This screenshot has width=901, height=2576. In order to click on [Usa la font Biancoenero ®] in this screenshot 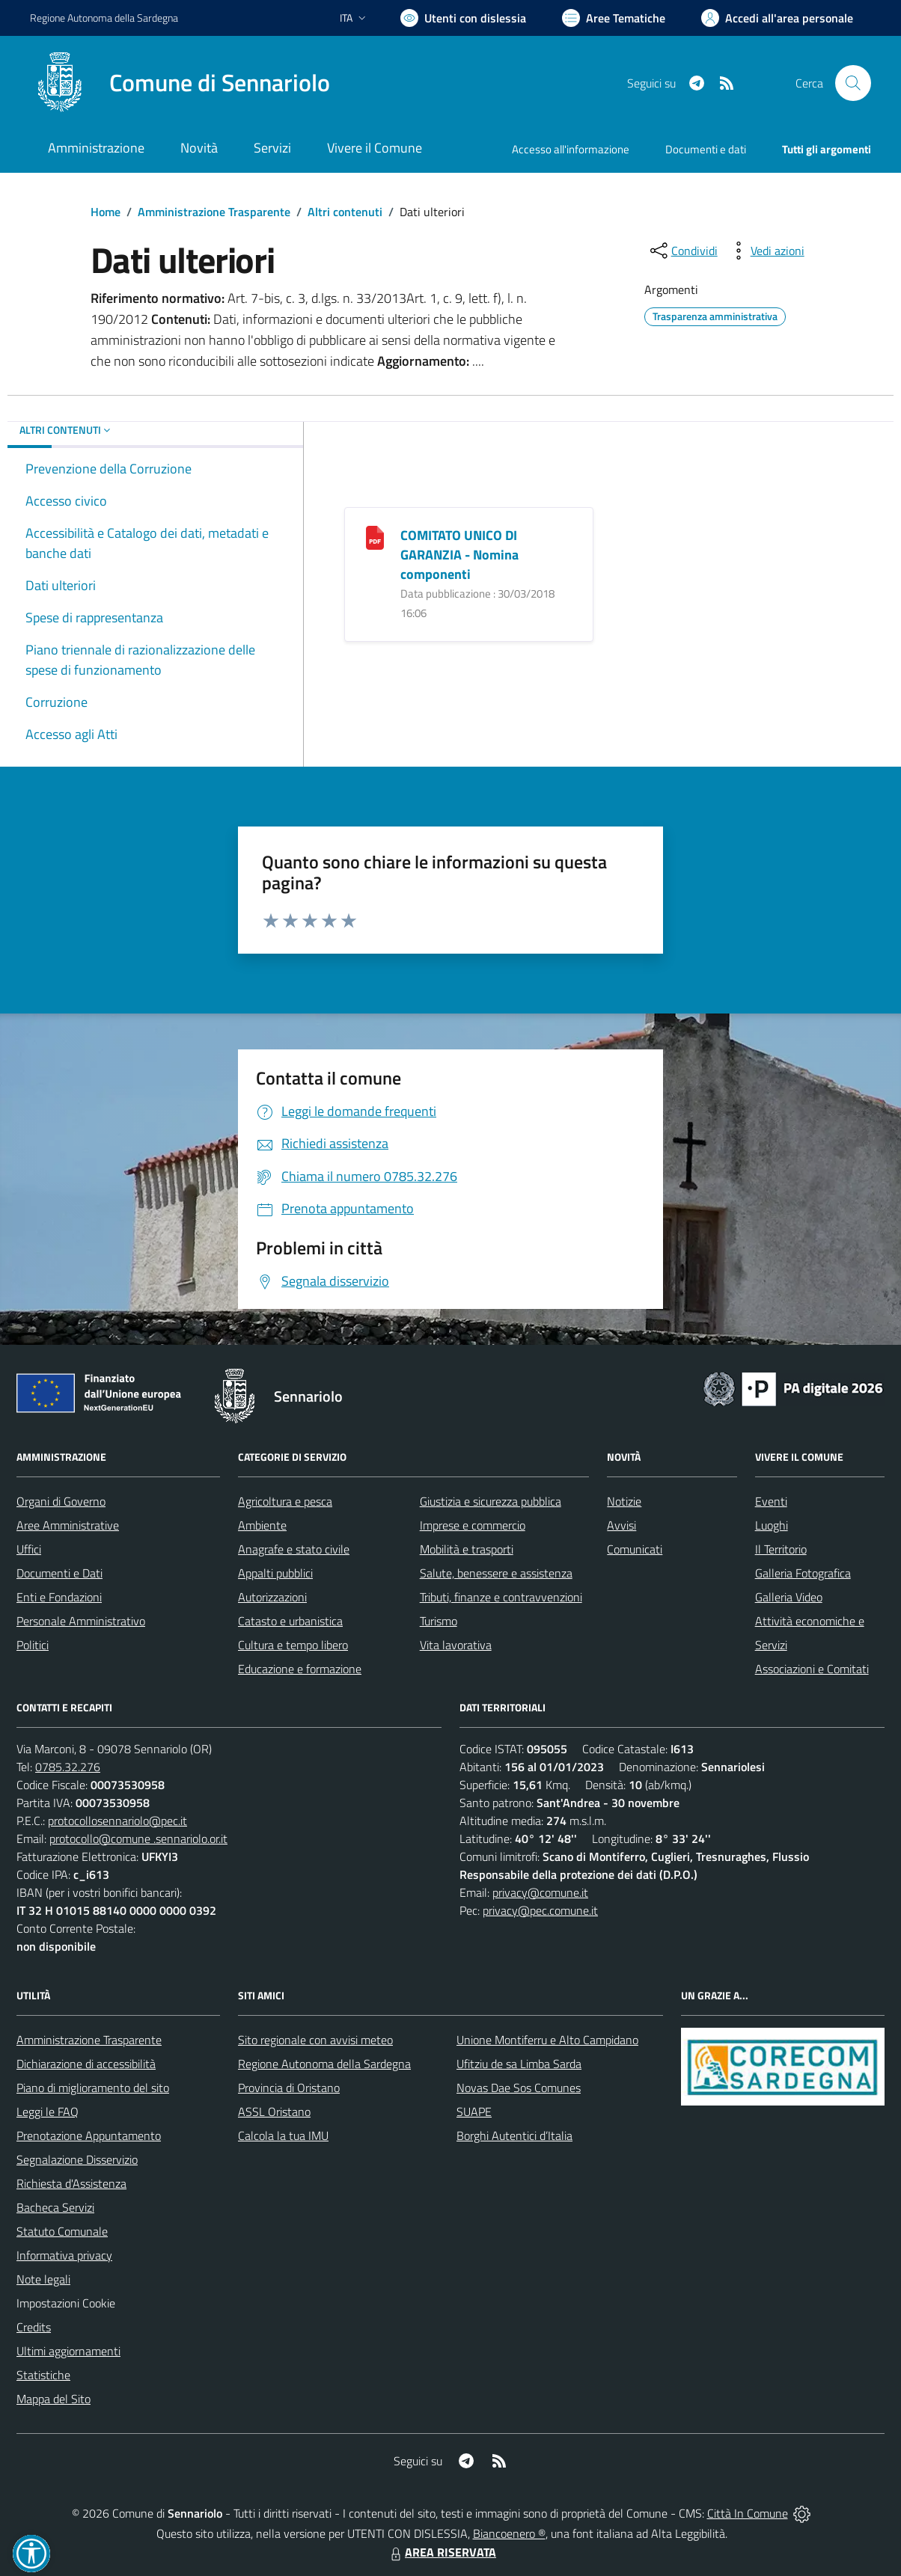, I will do `click(463, 18)`.